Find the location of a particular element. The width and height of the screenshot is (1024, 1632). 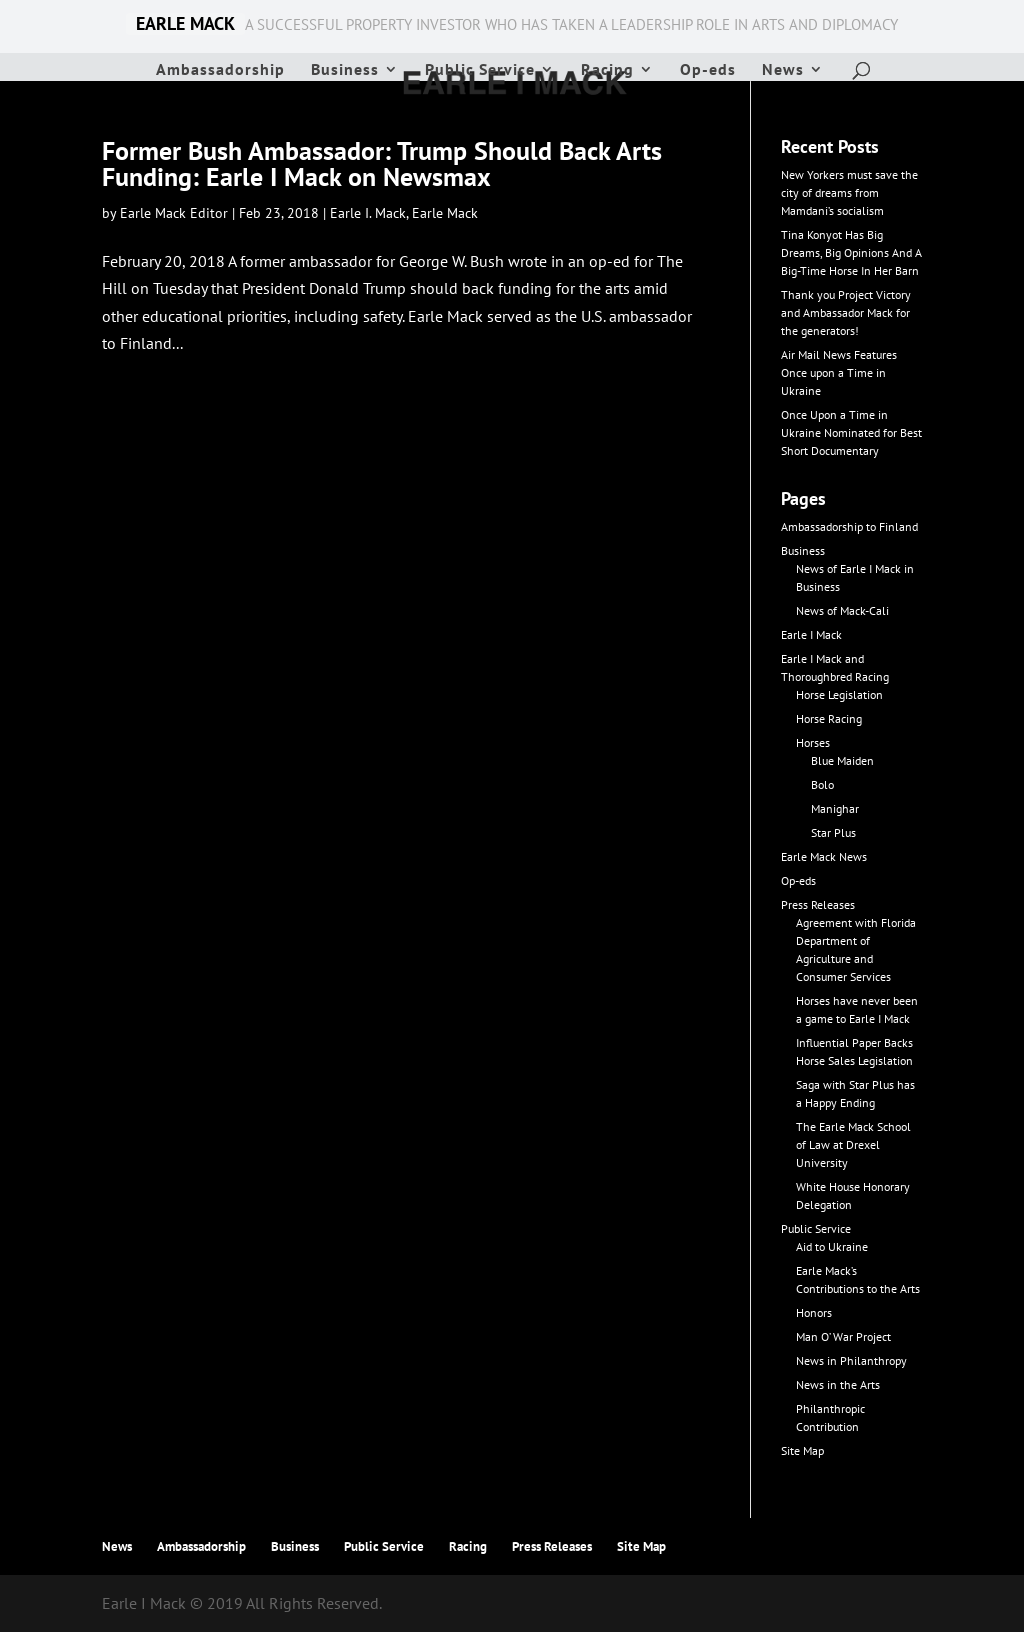

Site Map is located at coordinates (802, 1450).